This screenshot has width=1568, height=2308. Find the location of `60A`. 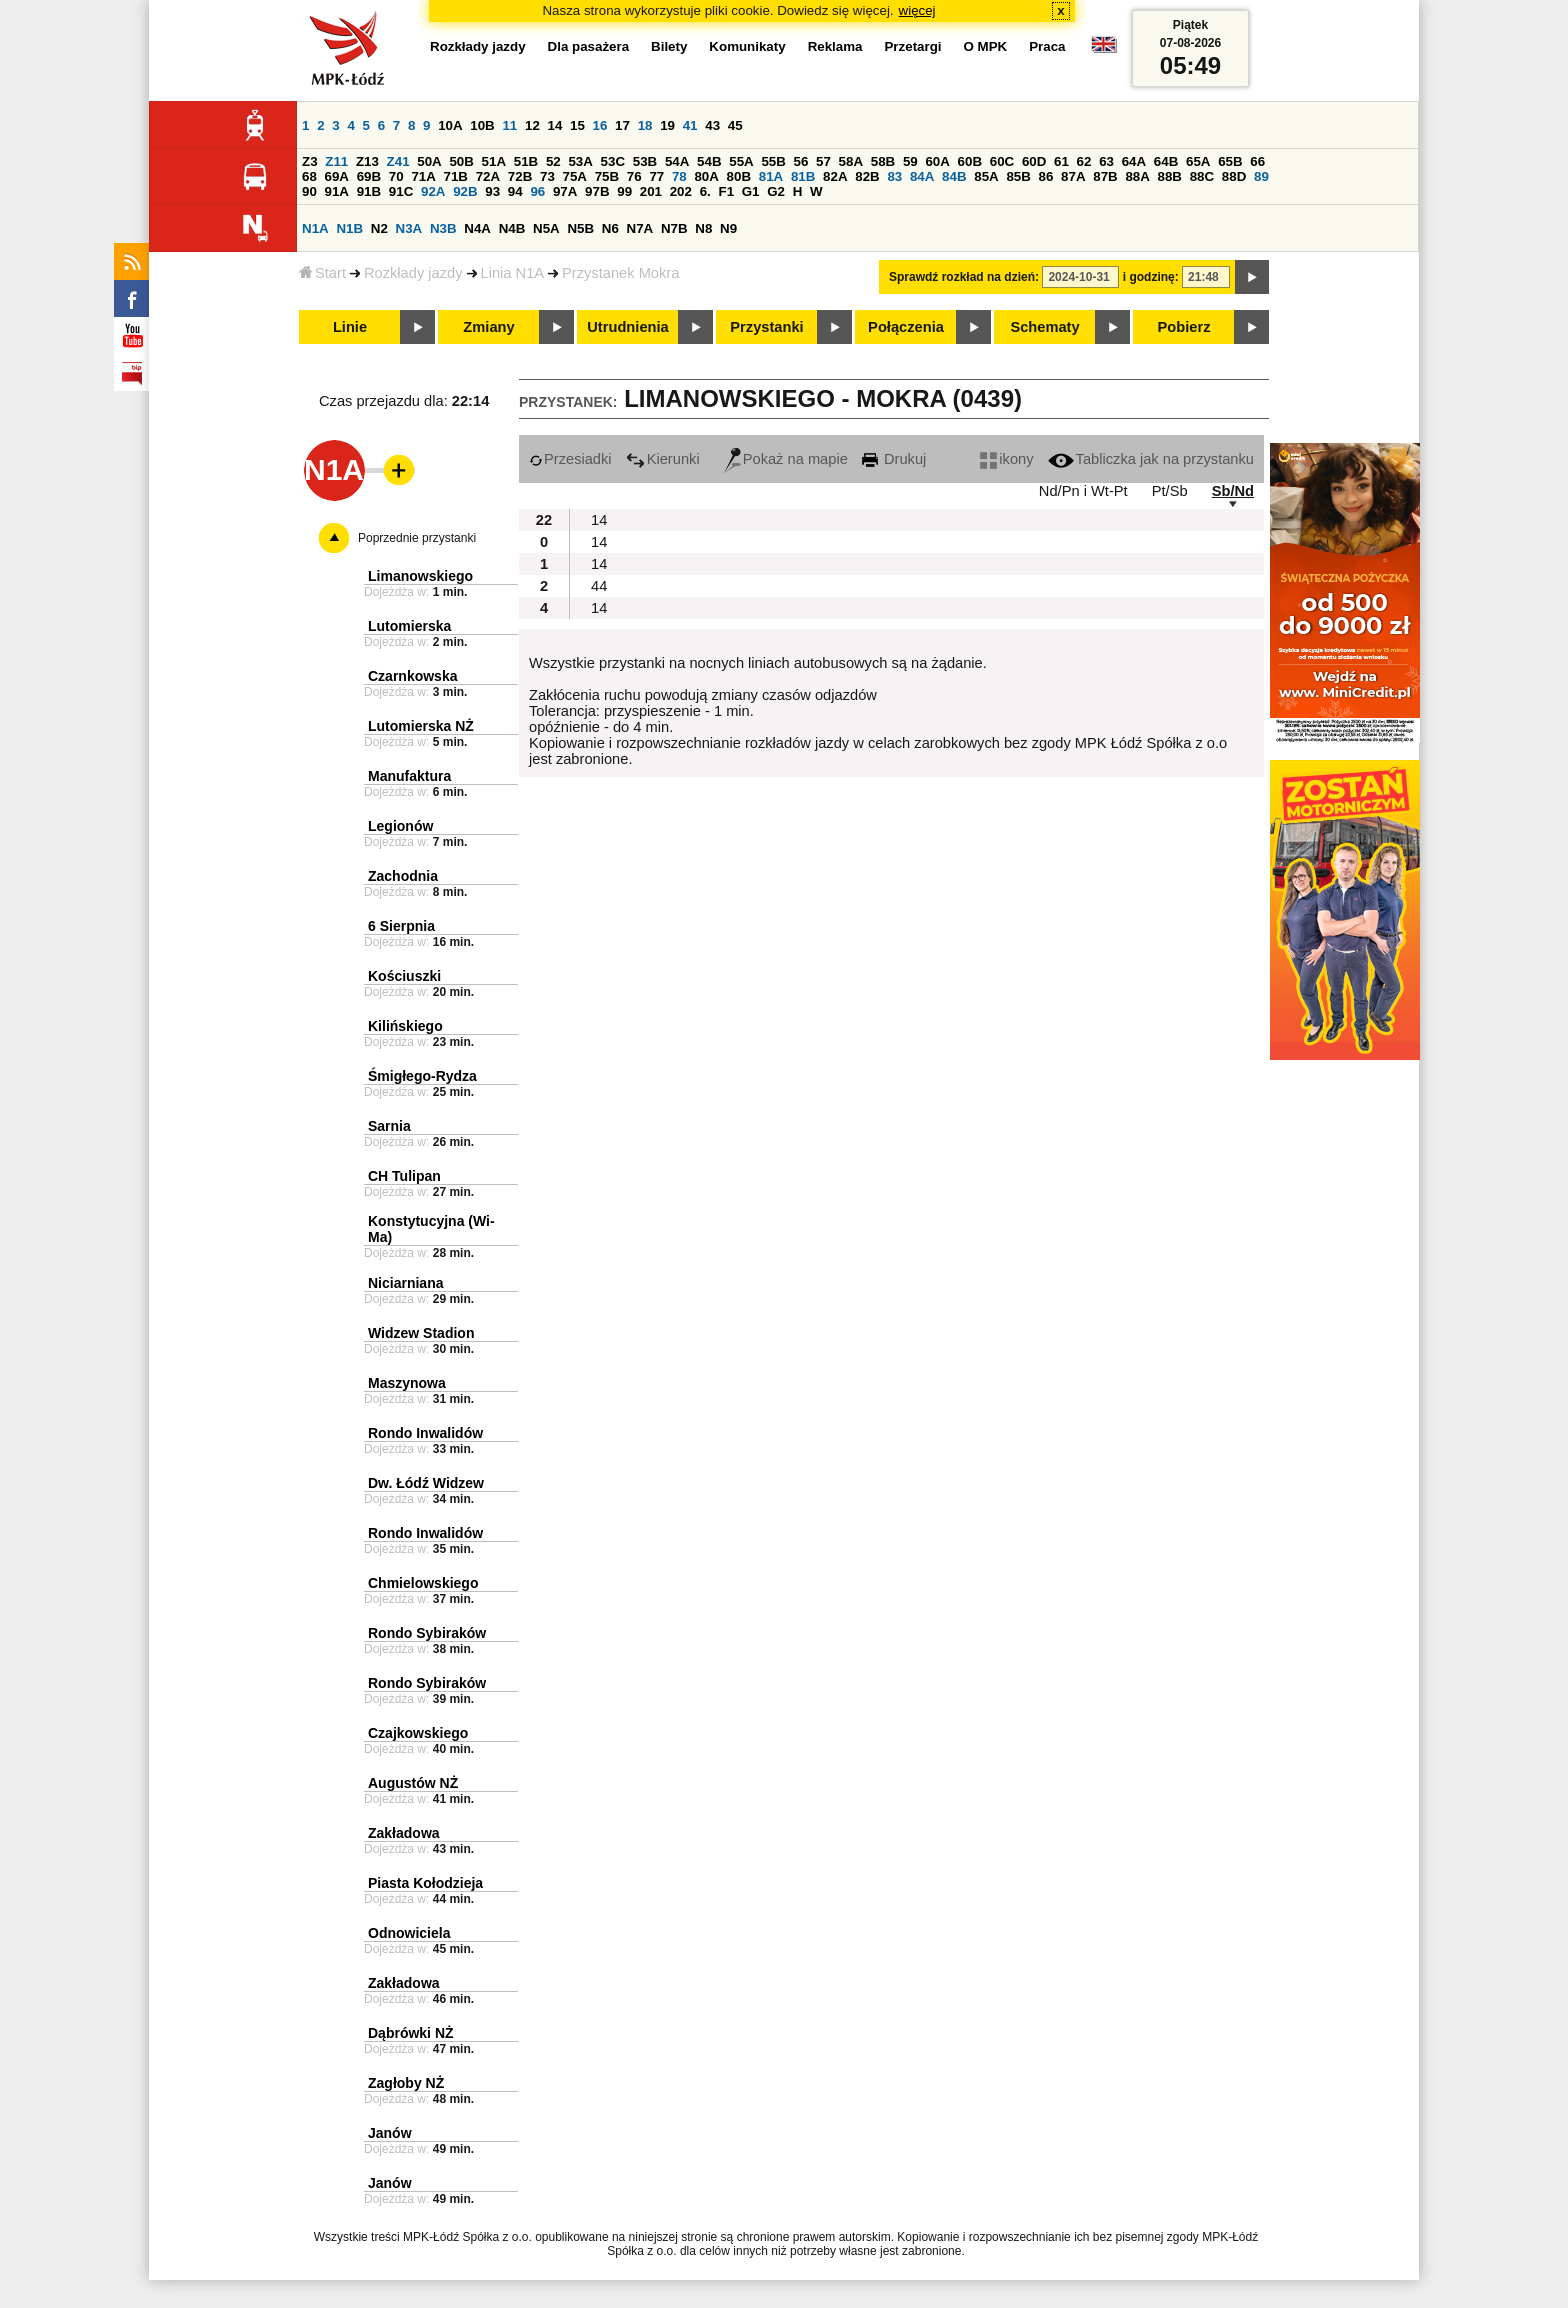

60A is located at coordinates (937, 161).